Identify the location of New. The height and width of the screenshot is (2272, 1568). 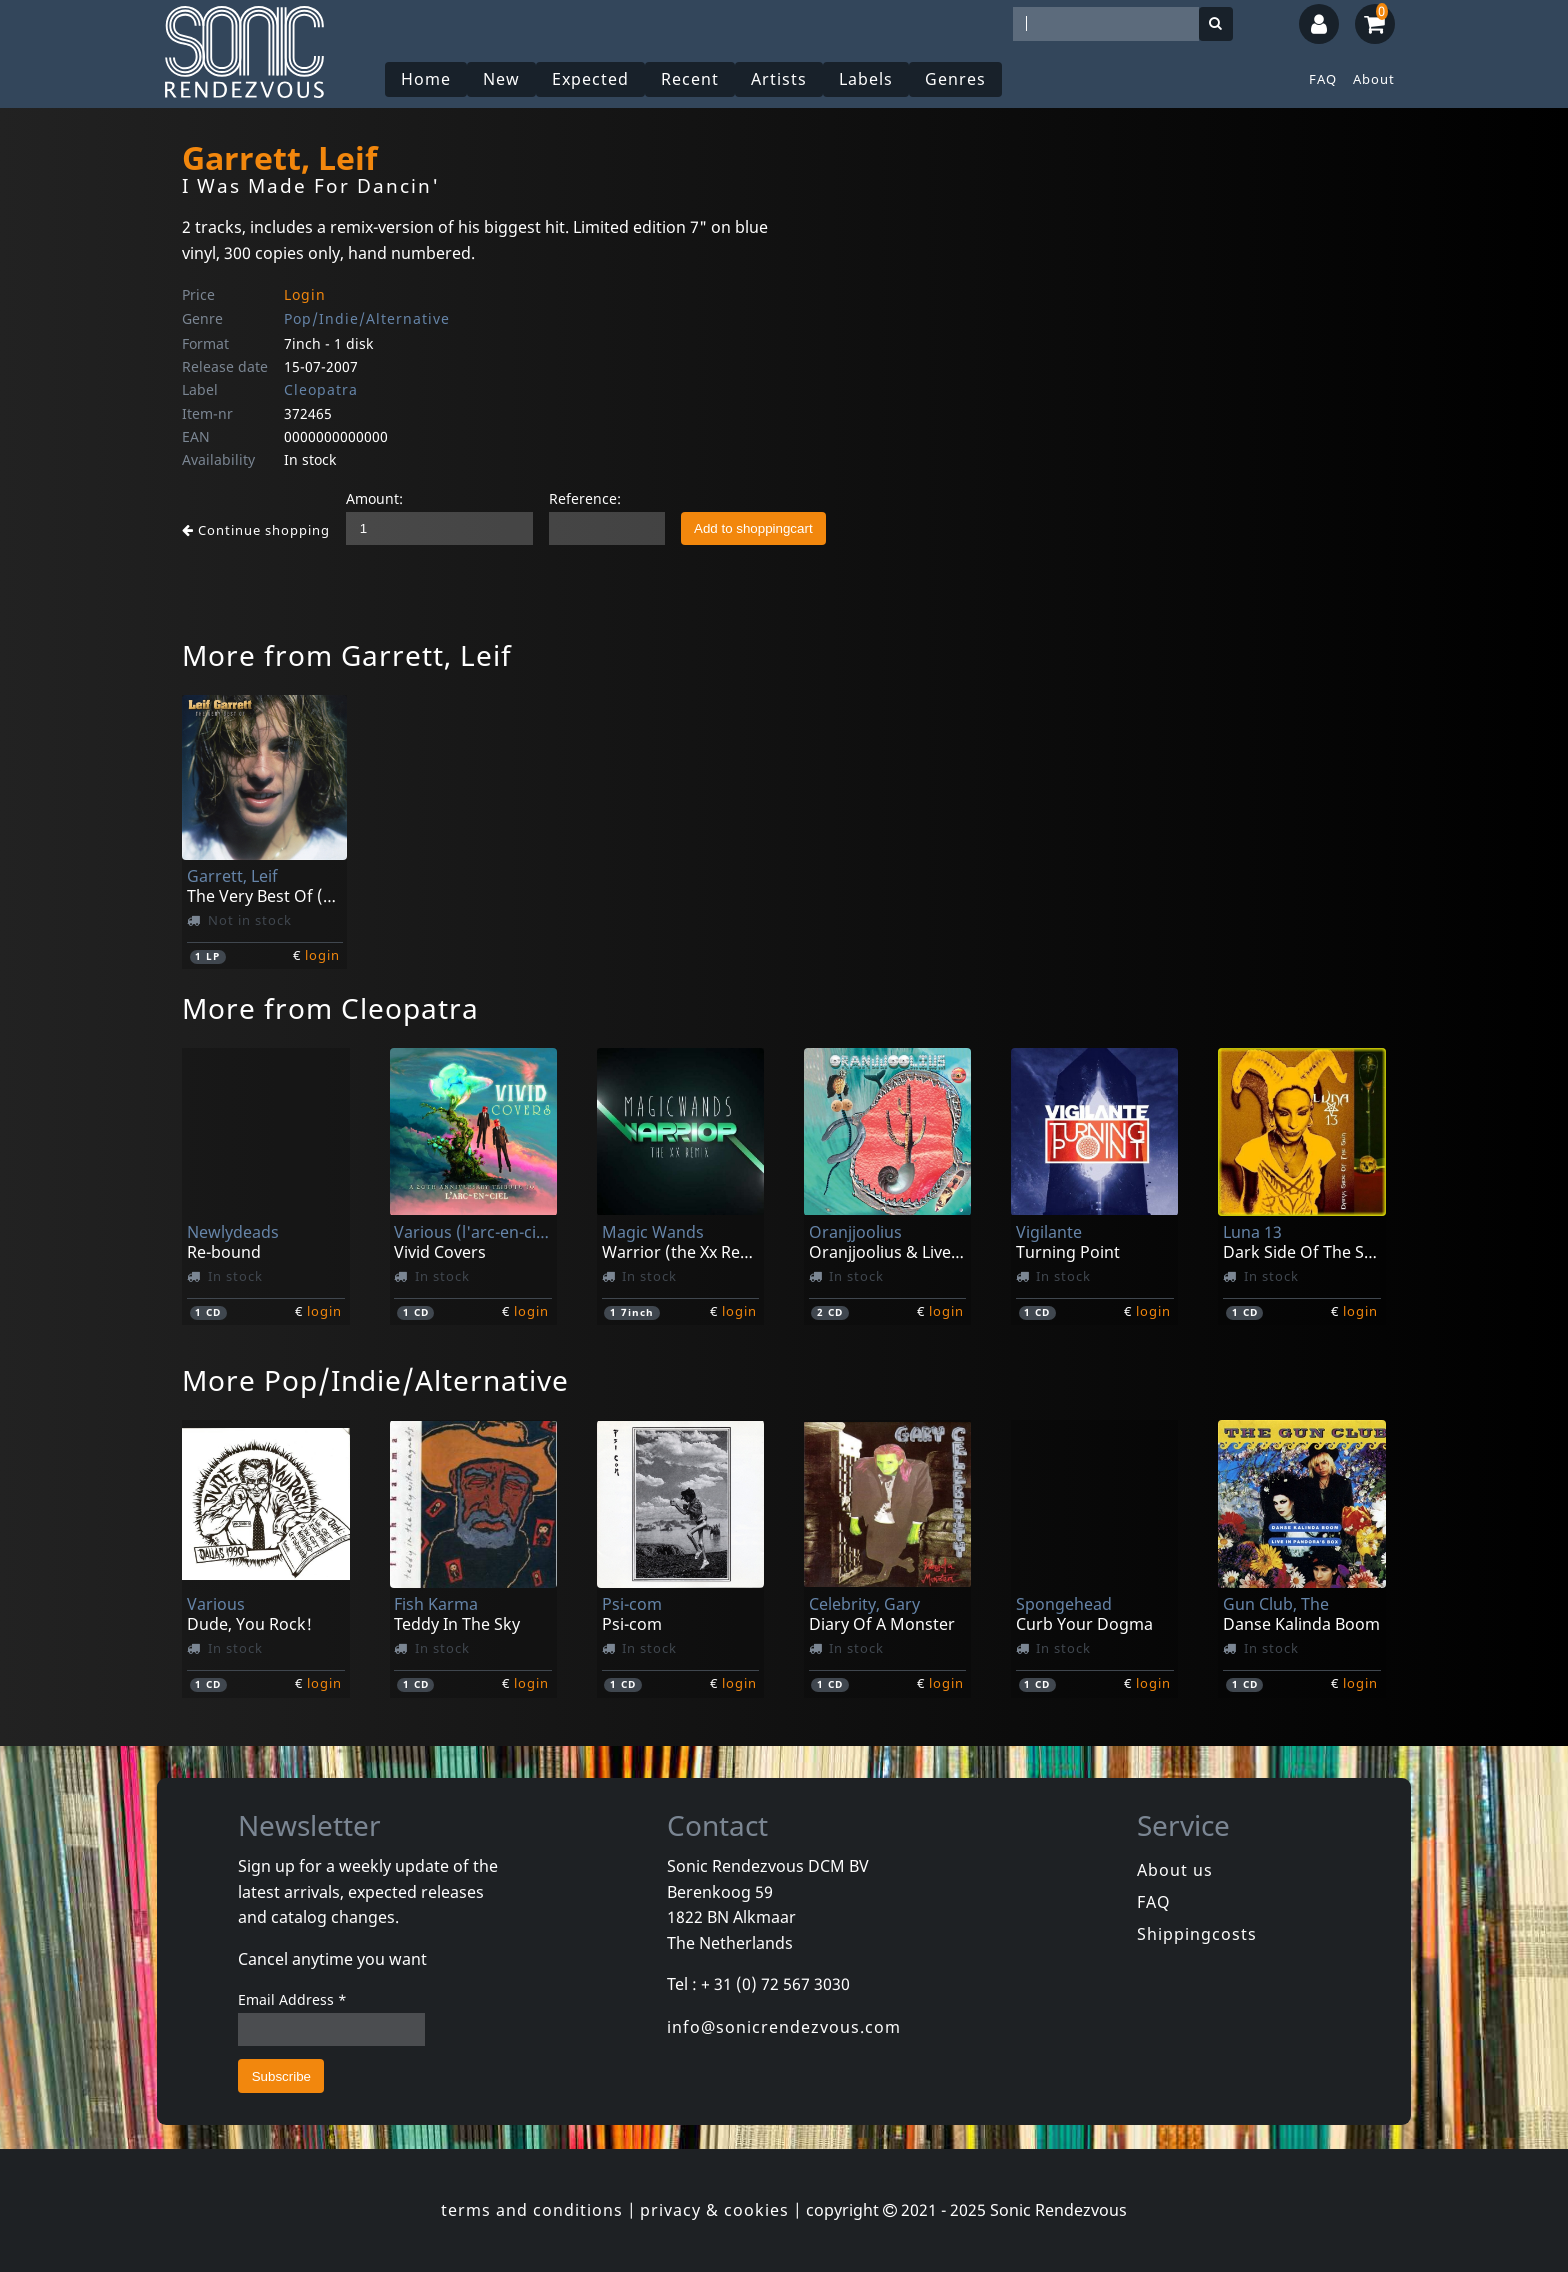
(501, 79).